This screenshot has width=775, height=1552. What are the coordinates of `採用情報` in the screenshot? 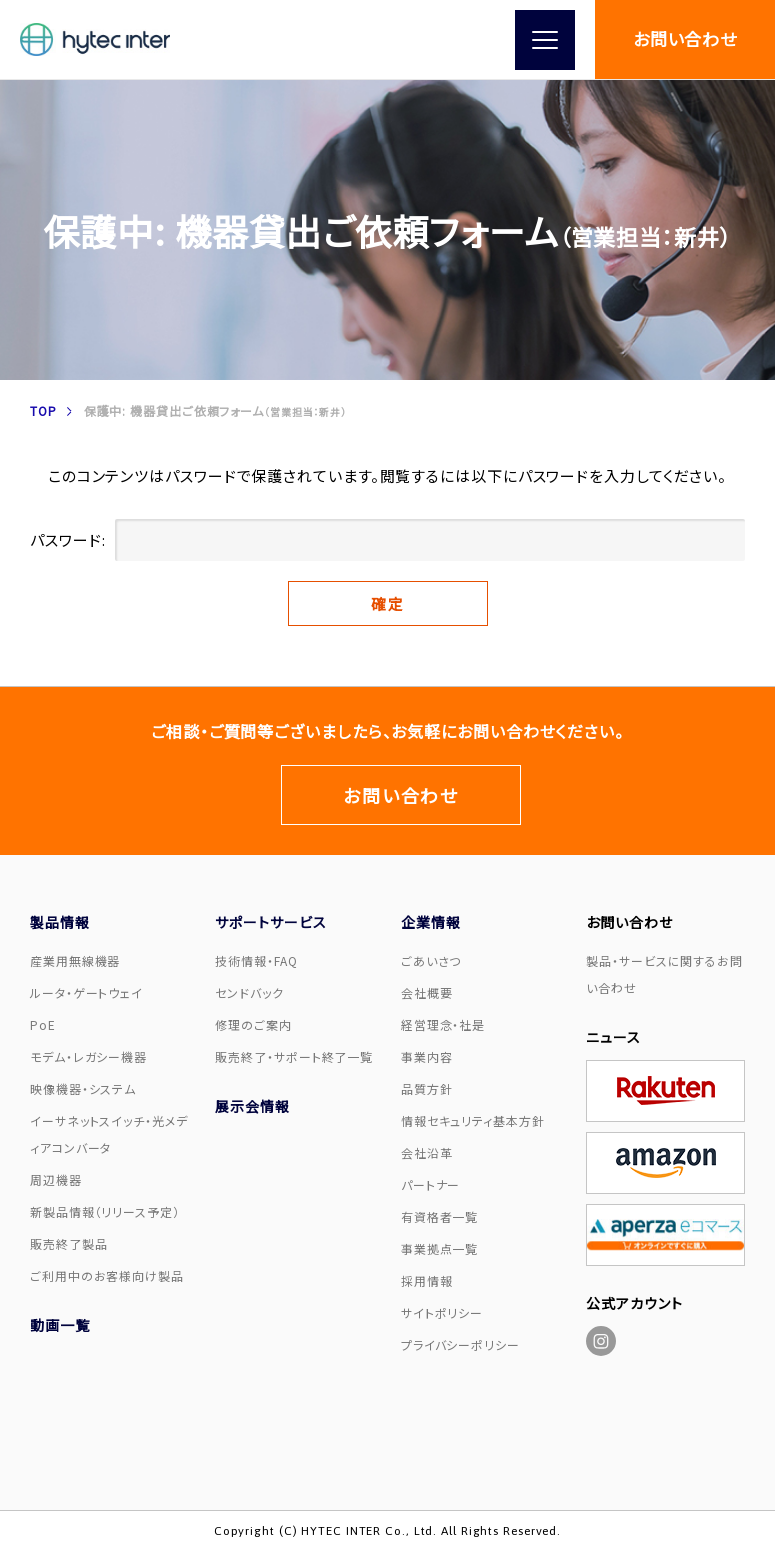 It's located at (427, 1280).